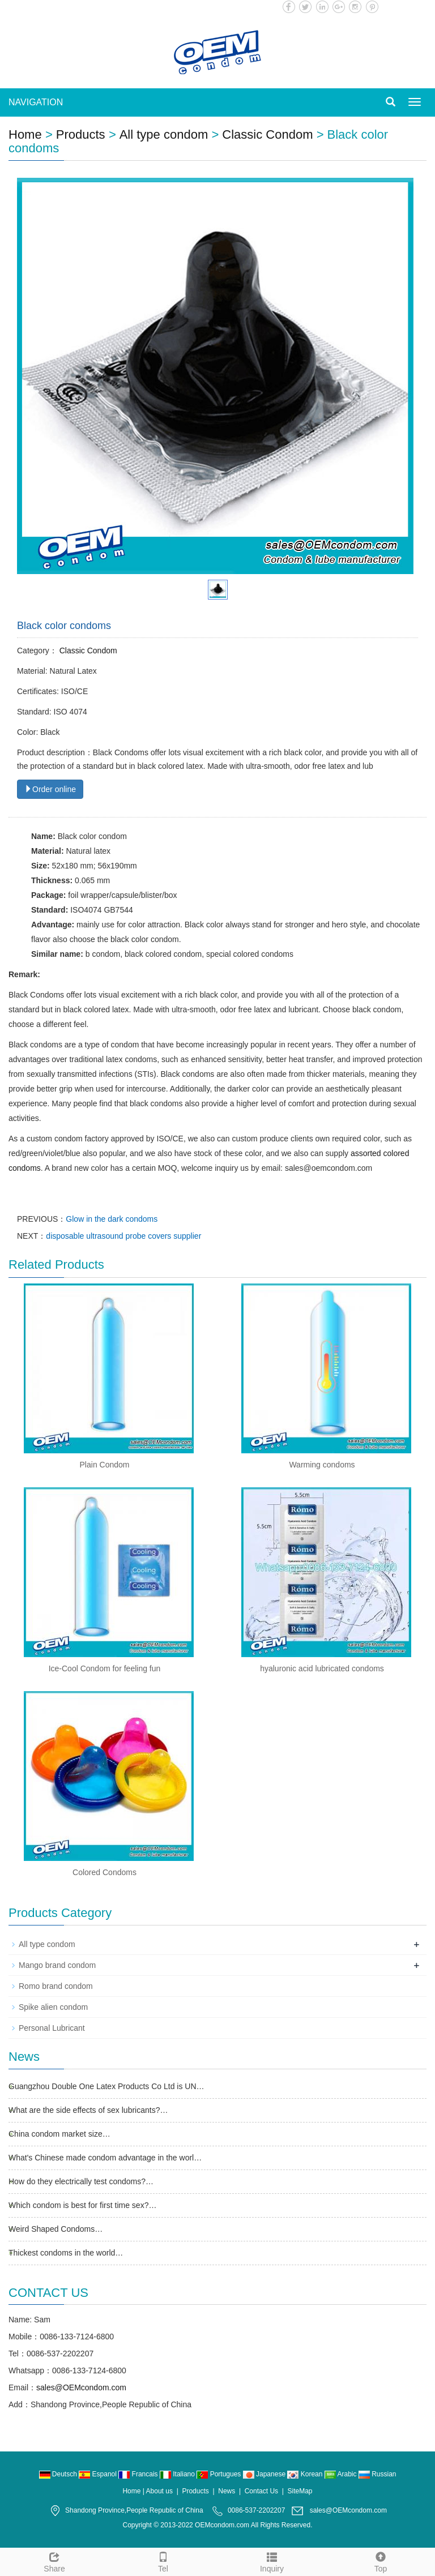  What do you see at coordinates (322, 1464) in the screenshot?
I see `Warming condoms` at bounding box center [322, 1464].